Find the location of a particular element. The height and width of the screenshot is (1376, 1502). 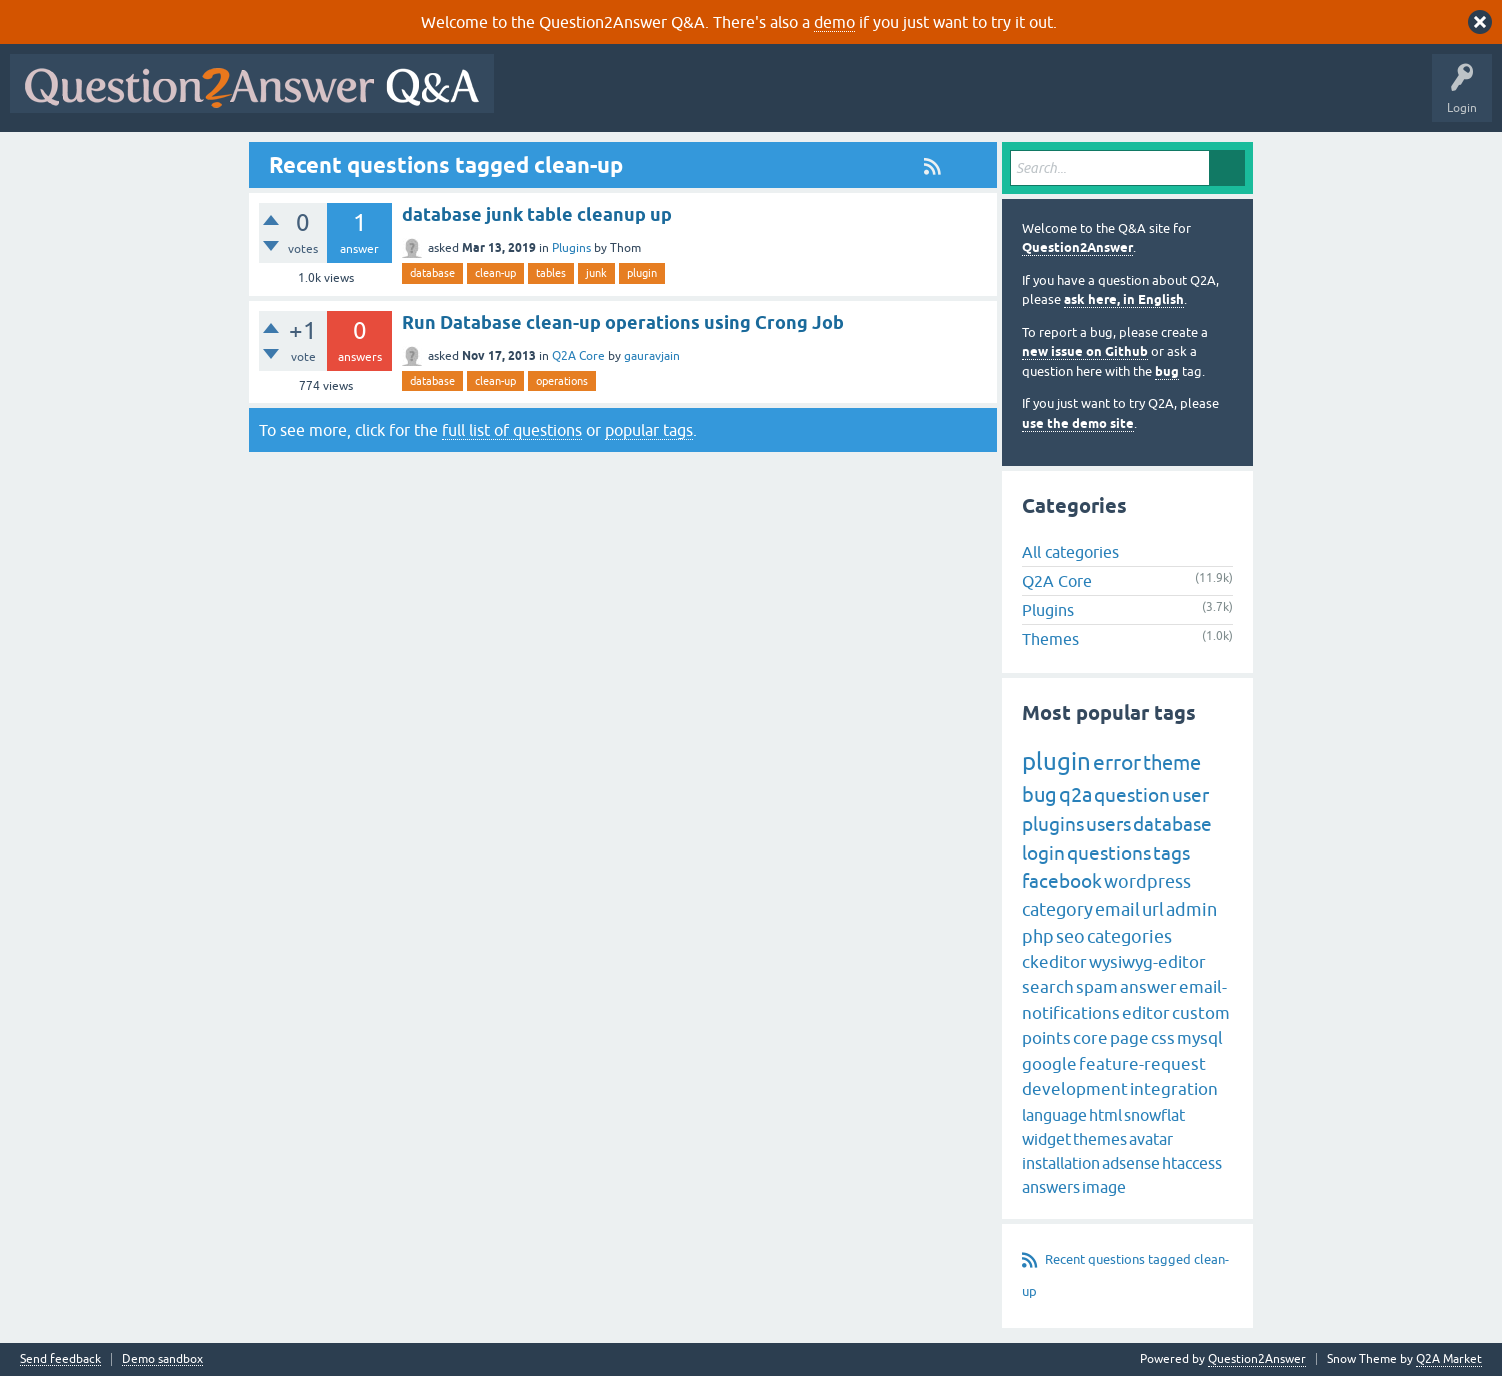

Unanswered is located at coordinates (764, 98).